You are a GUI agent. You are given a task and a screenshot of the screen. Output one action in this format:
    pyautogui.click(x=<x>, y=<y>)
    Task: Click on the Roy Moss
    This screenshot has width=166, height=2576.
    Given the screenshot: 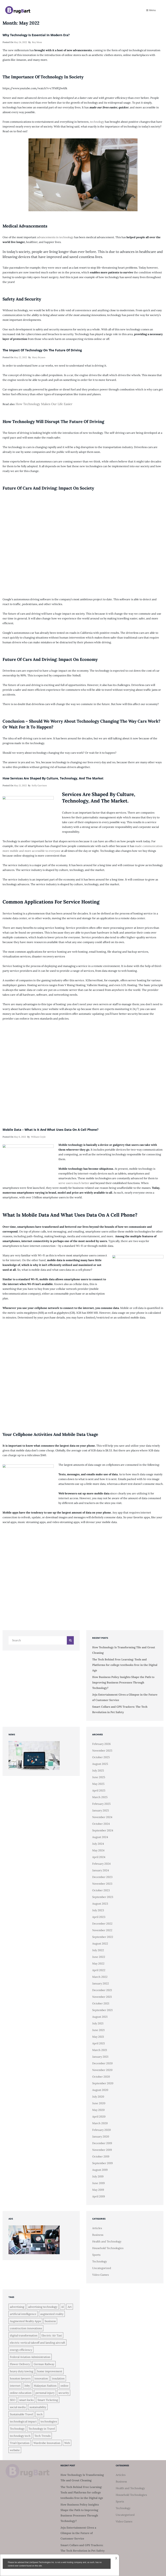 What is the action you would take?
    pyautogui.click(x=37, y=42)
    